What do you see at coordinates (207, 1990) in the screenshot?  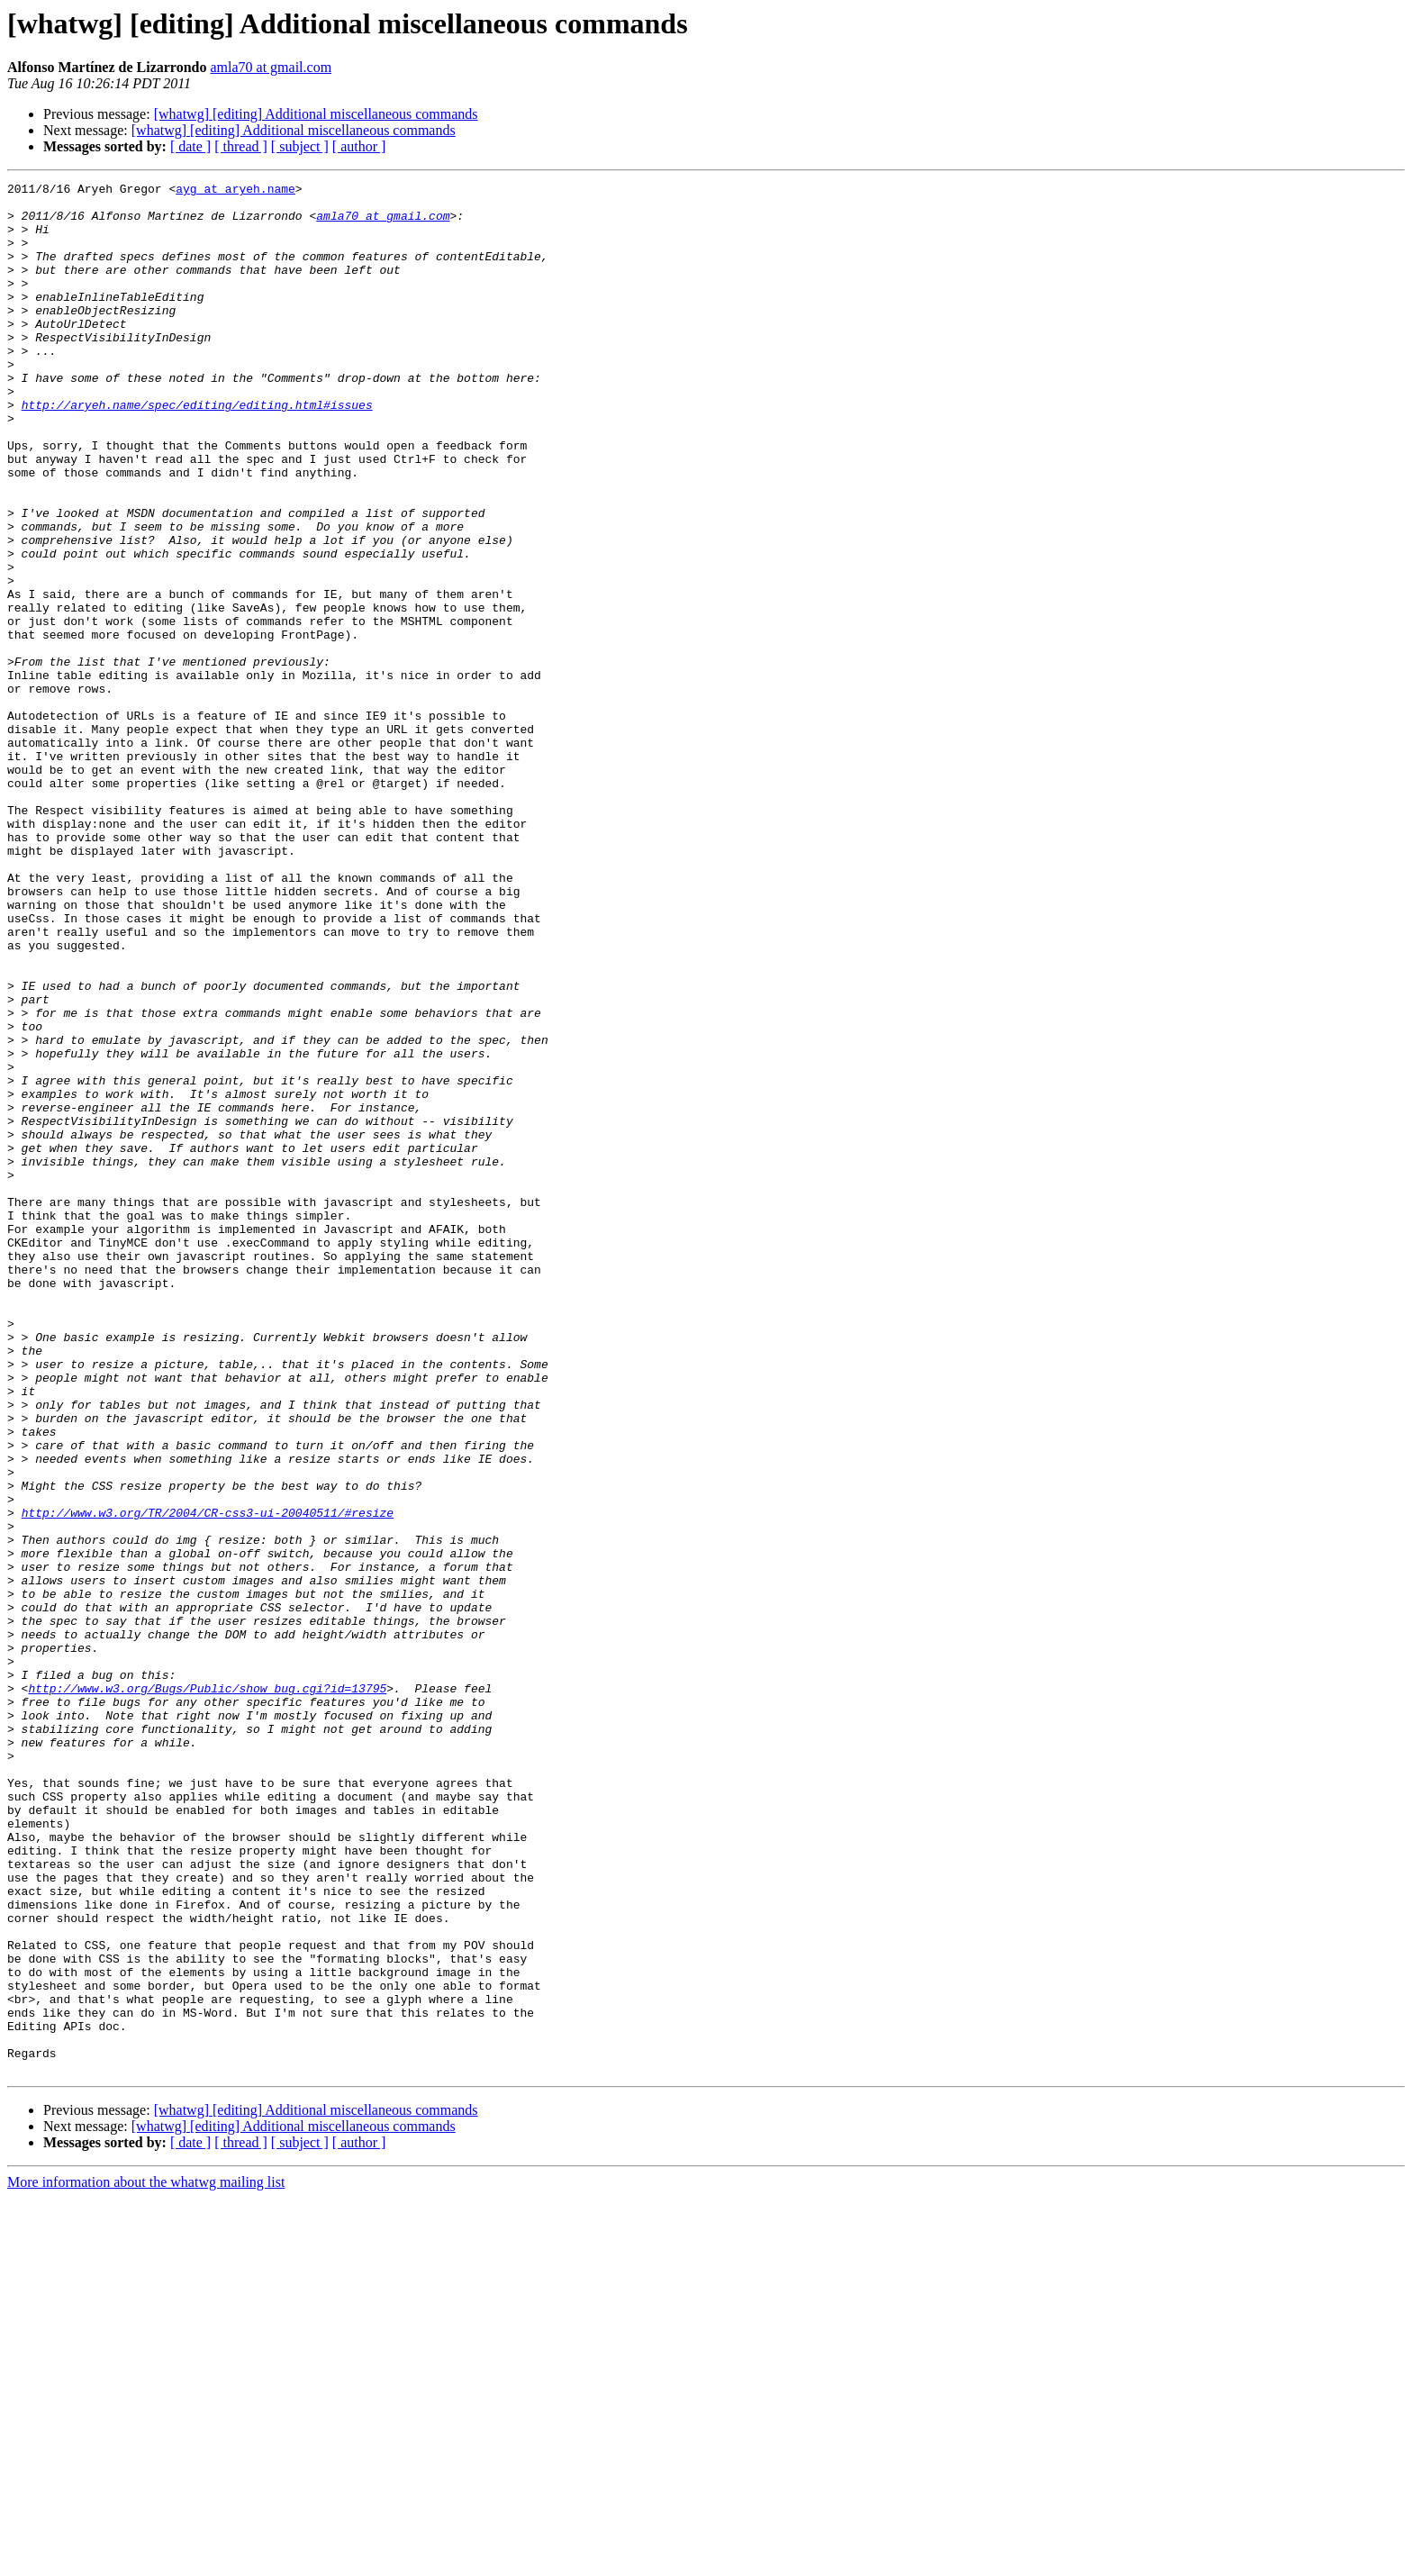 I see `http://www.w3.org/Bugs/Public/show_bug.cgi?id=13795` at bounding box center [207, 1990].